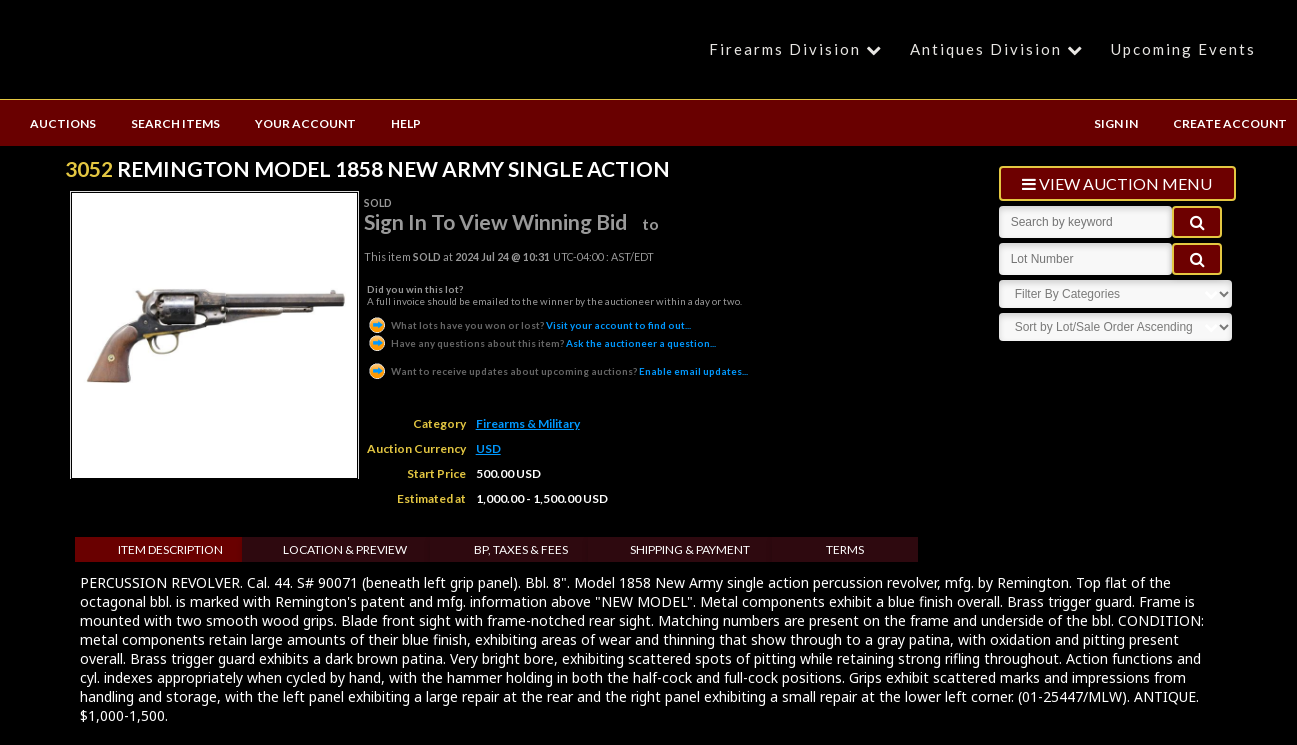 This screenshot has height=745, width=1297. What do you see at coordinates (1116, 123) in the screenshot?
I see `SIGN IN` at bounding box center [1116, 123].